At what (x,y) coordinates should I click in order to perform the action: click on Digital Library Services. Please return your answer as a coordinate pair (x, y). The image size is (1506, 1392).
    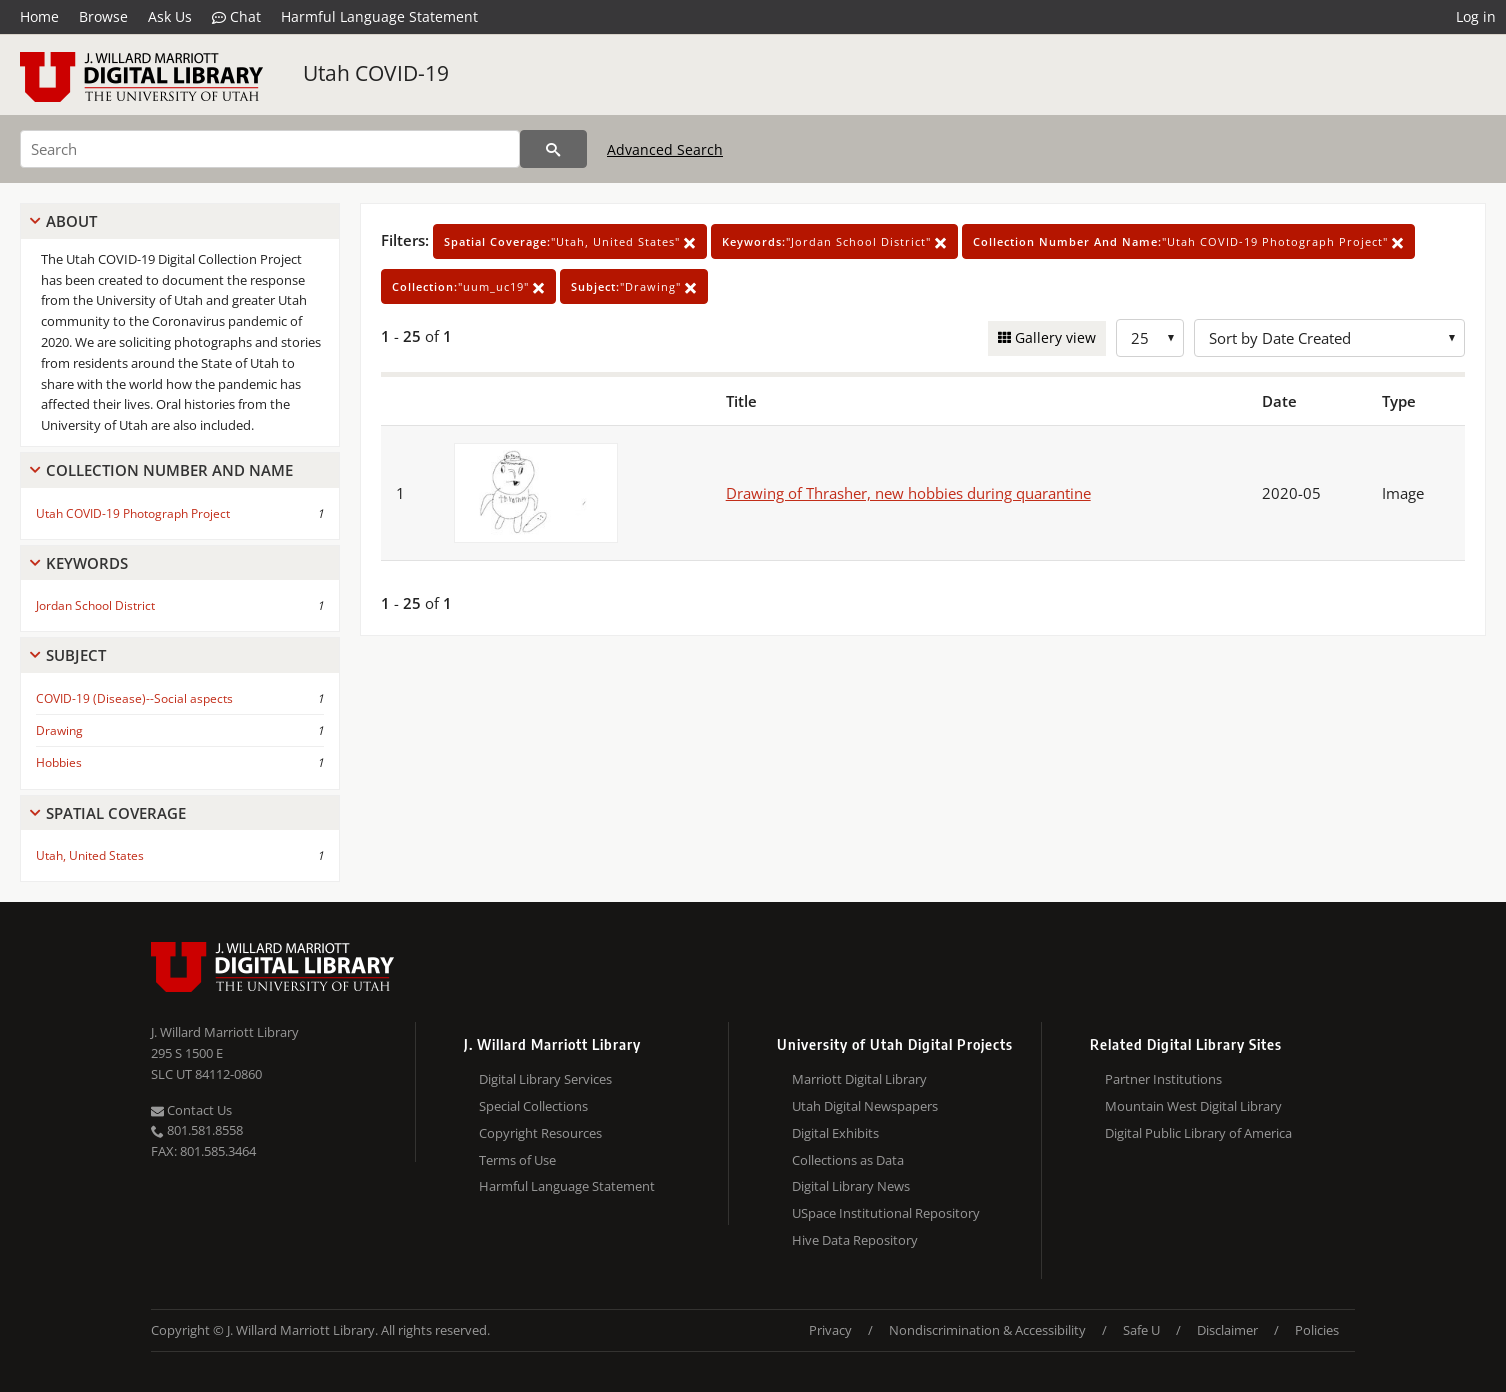
    Looking at the image, I should click on (545, 1079).